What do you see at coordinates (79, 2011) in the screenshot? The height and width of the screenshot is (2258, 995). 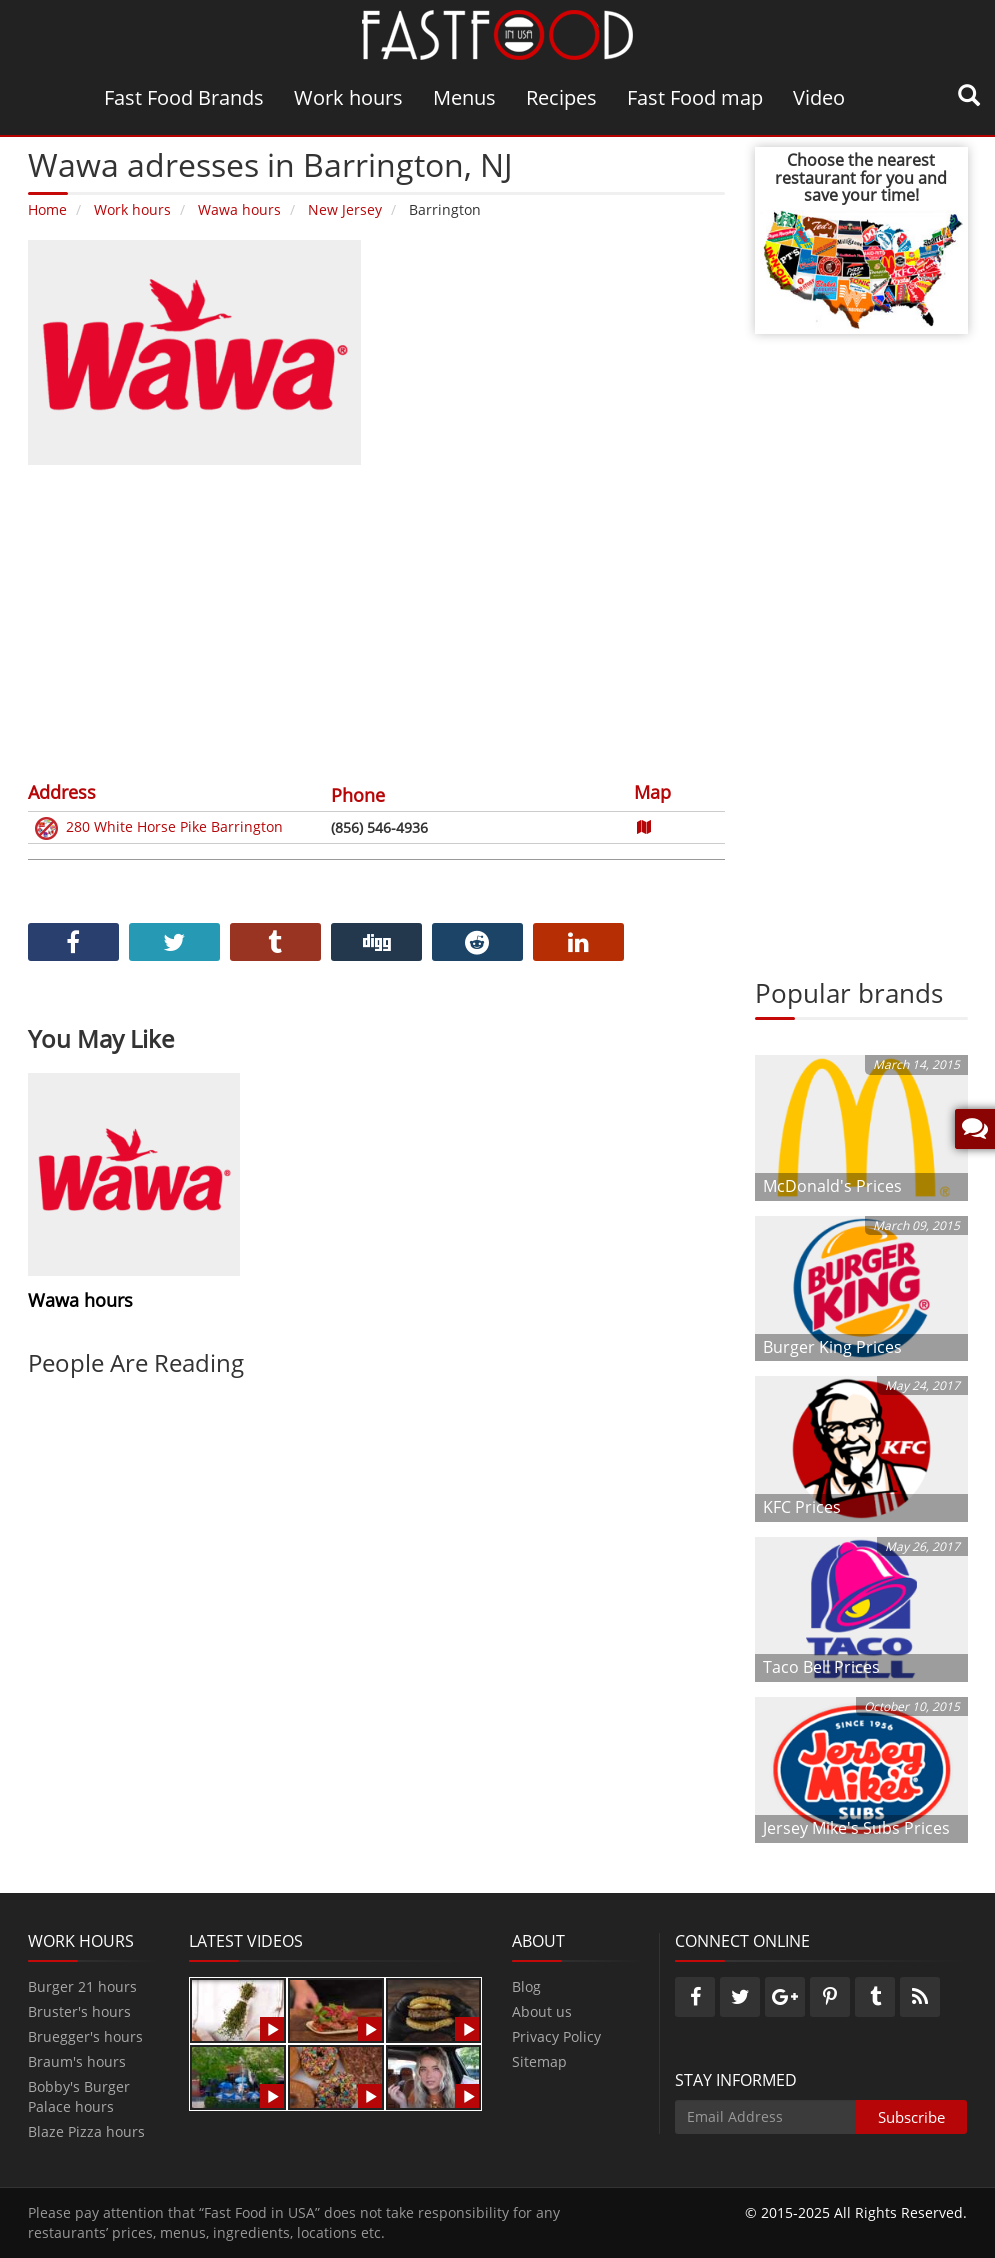 I see `Bruster's hours` at bounding box center [79, 2011].